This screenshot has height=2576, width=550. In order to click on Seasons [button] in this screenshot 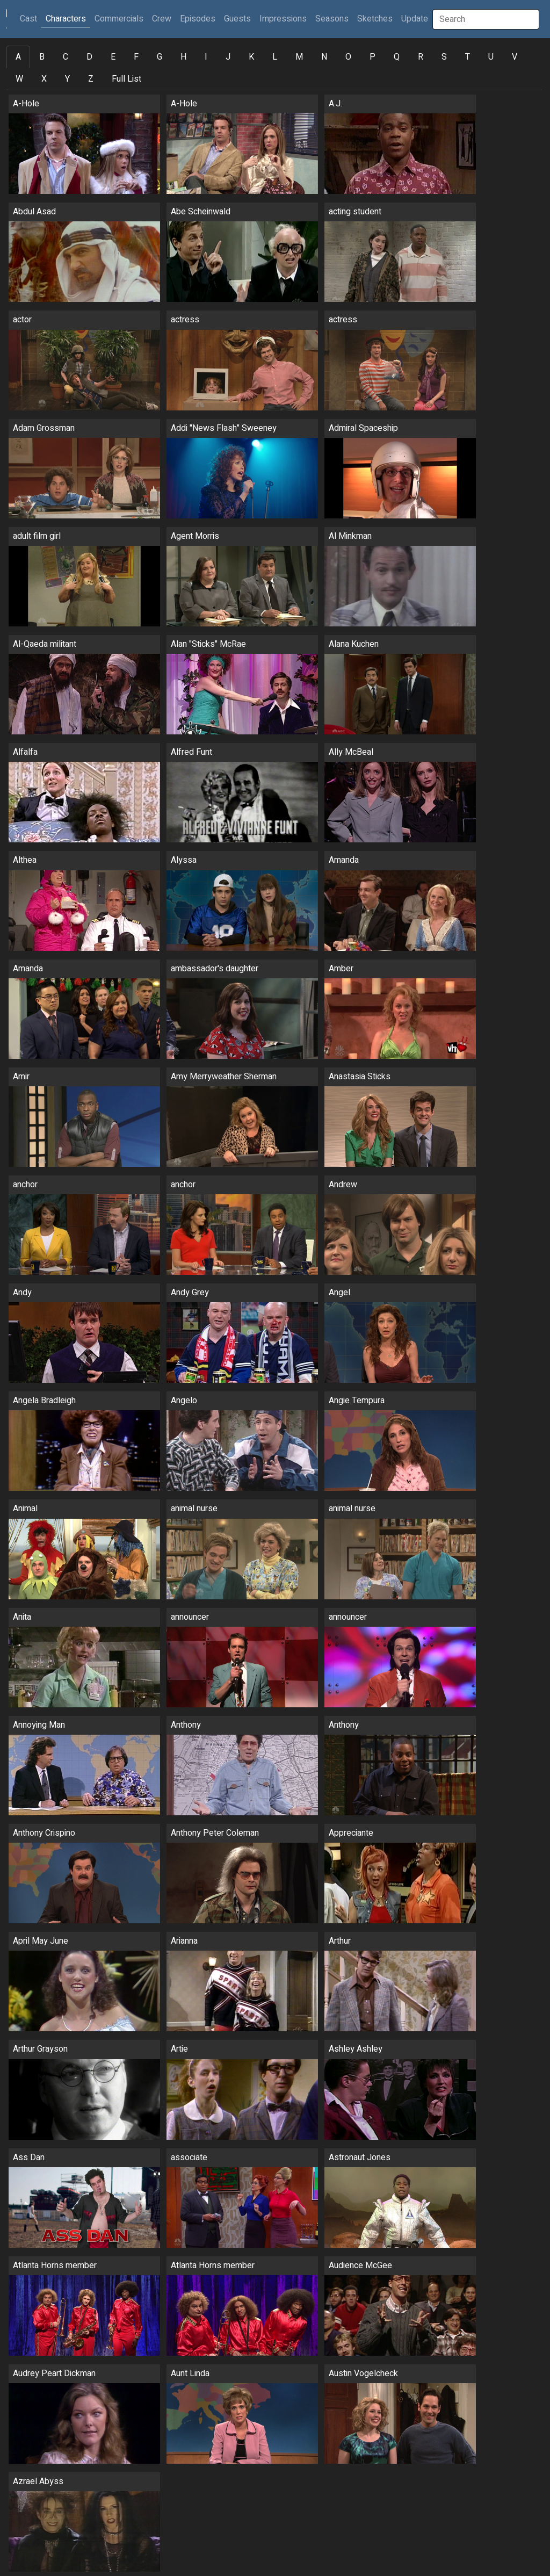, I will do `click(332, 18)`.